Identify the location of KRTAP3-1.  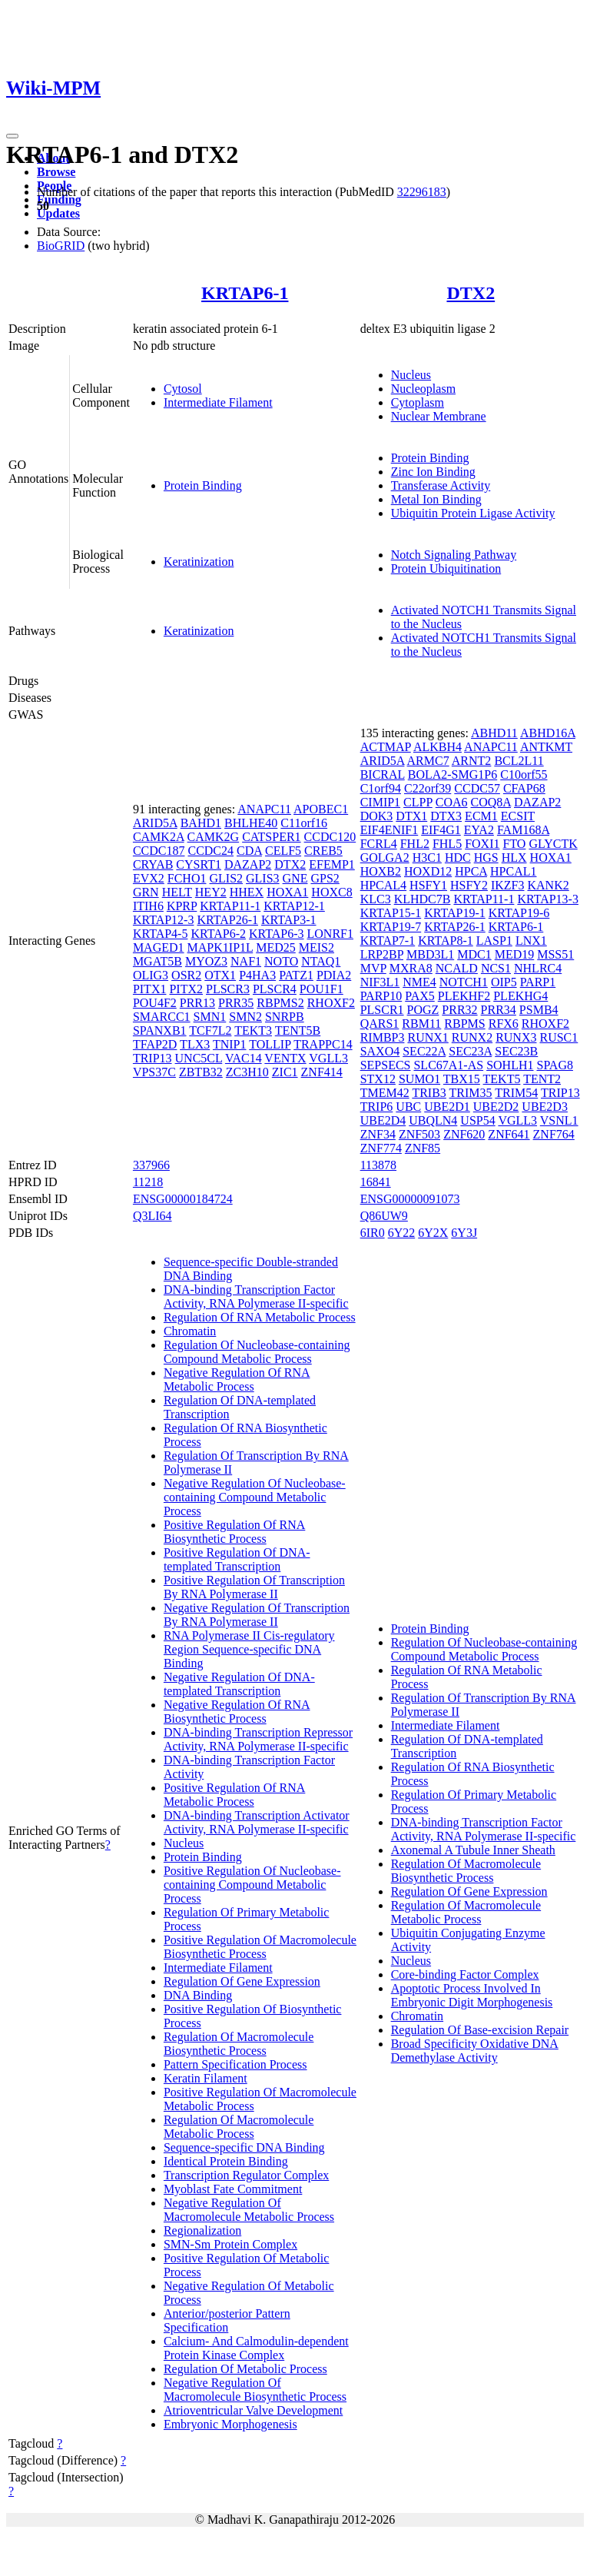
(289, 919).